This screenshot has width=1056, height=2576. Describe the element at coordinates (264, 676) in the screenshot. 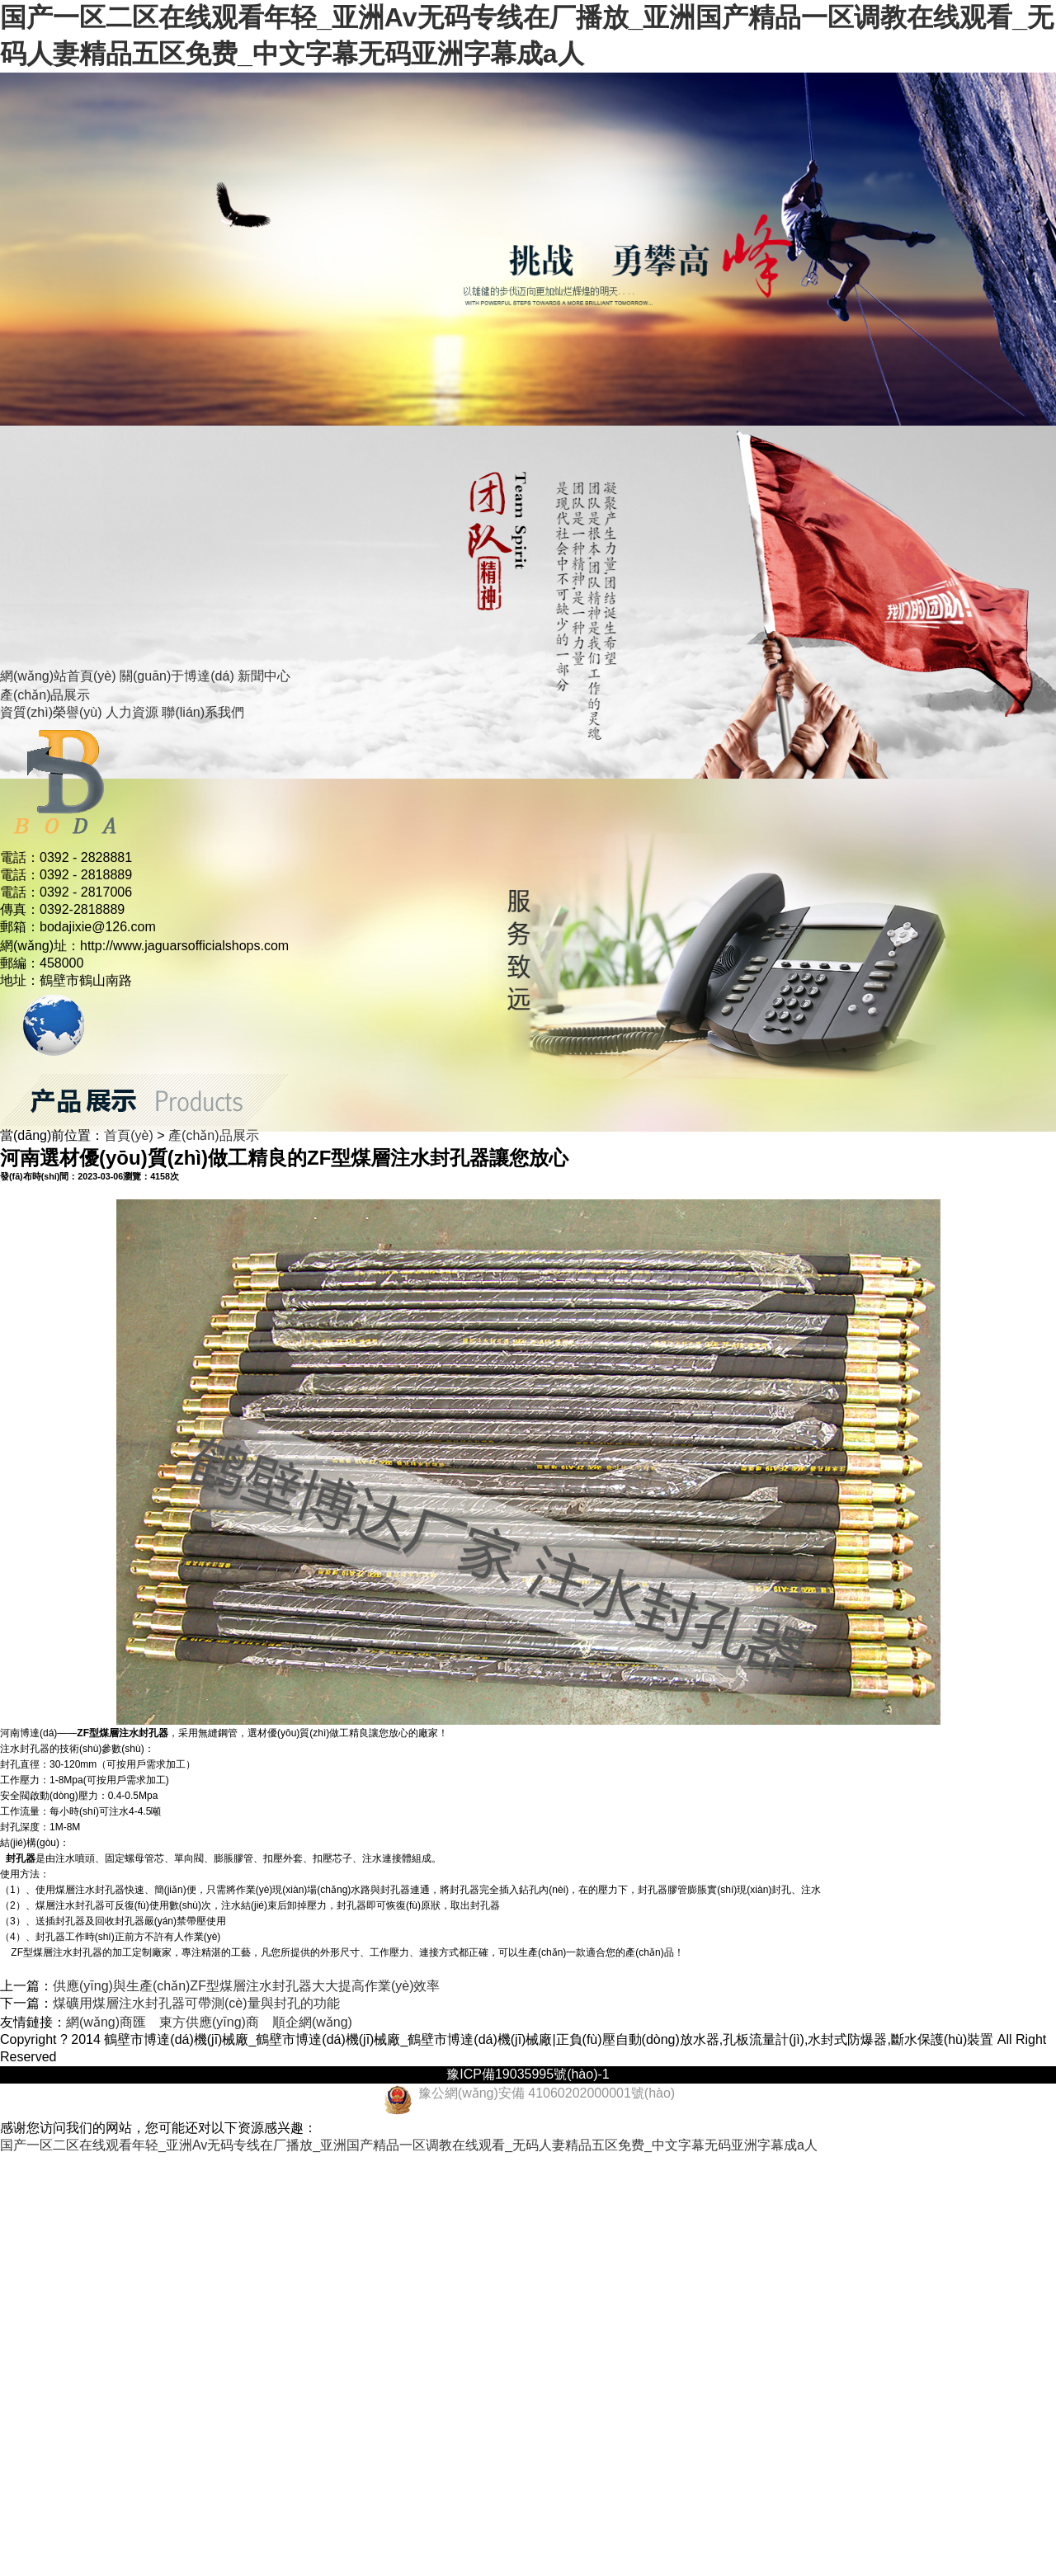

I see `新聞中心` at that location.